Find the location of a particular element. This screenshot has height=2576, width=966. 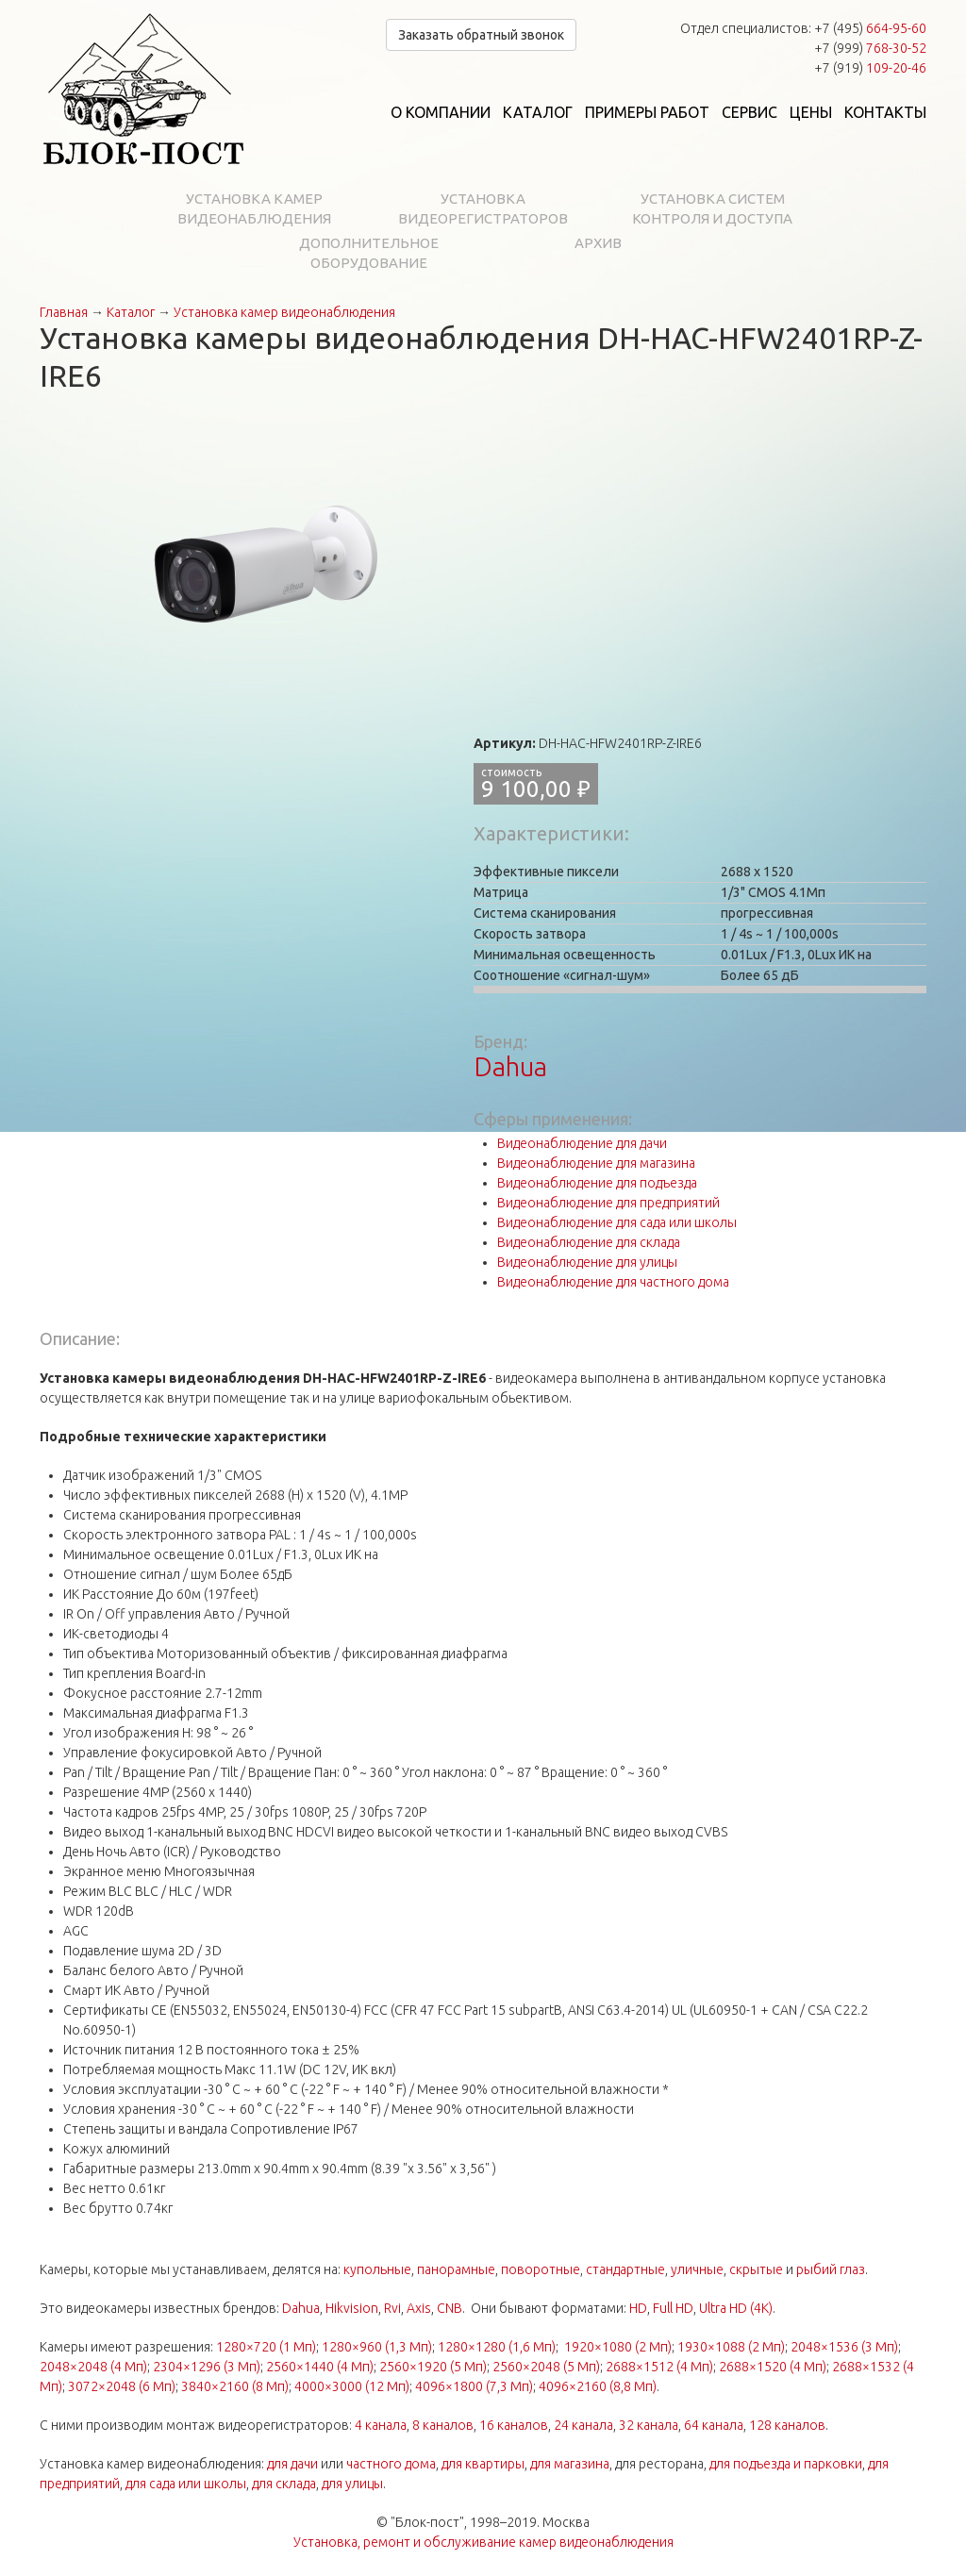

2048×2048 (4 Мп) is located at coordinates (93, 2366).